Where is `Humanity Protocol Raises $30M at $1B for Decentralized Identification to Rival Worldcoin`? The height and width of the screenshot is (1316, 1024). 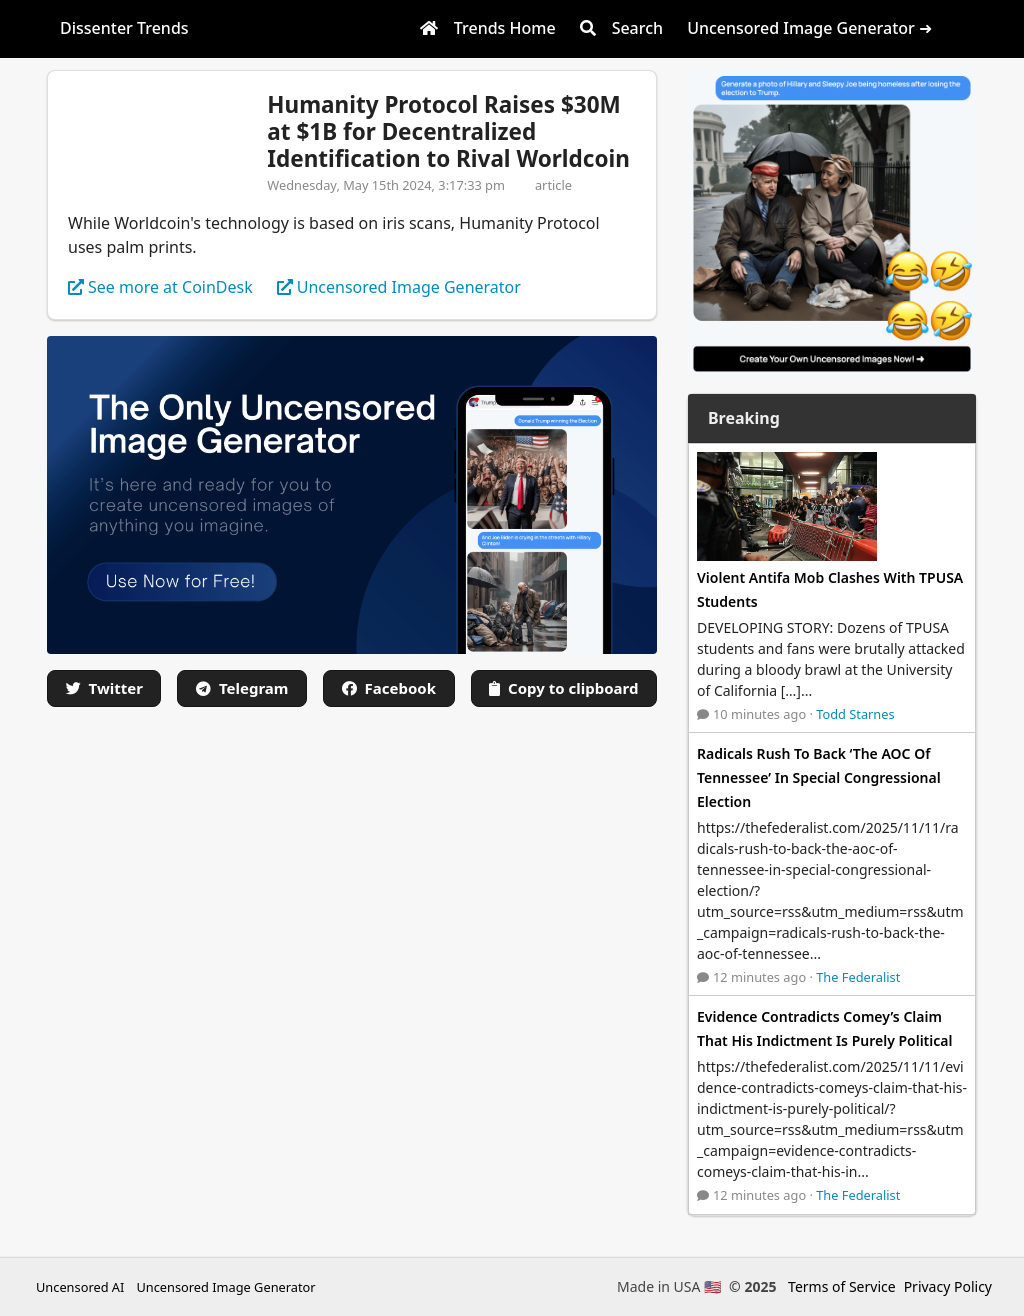 Humanity Protocol Raises $30M at $1B for Decentralized Identification to Rival Worldcoin is located at coordinates (448, 131).